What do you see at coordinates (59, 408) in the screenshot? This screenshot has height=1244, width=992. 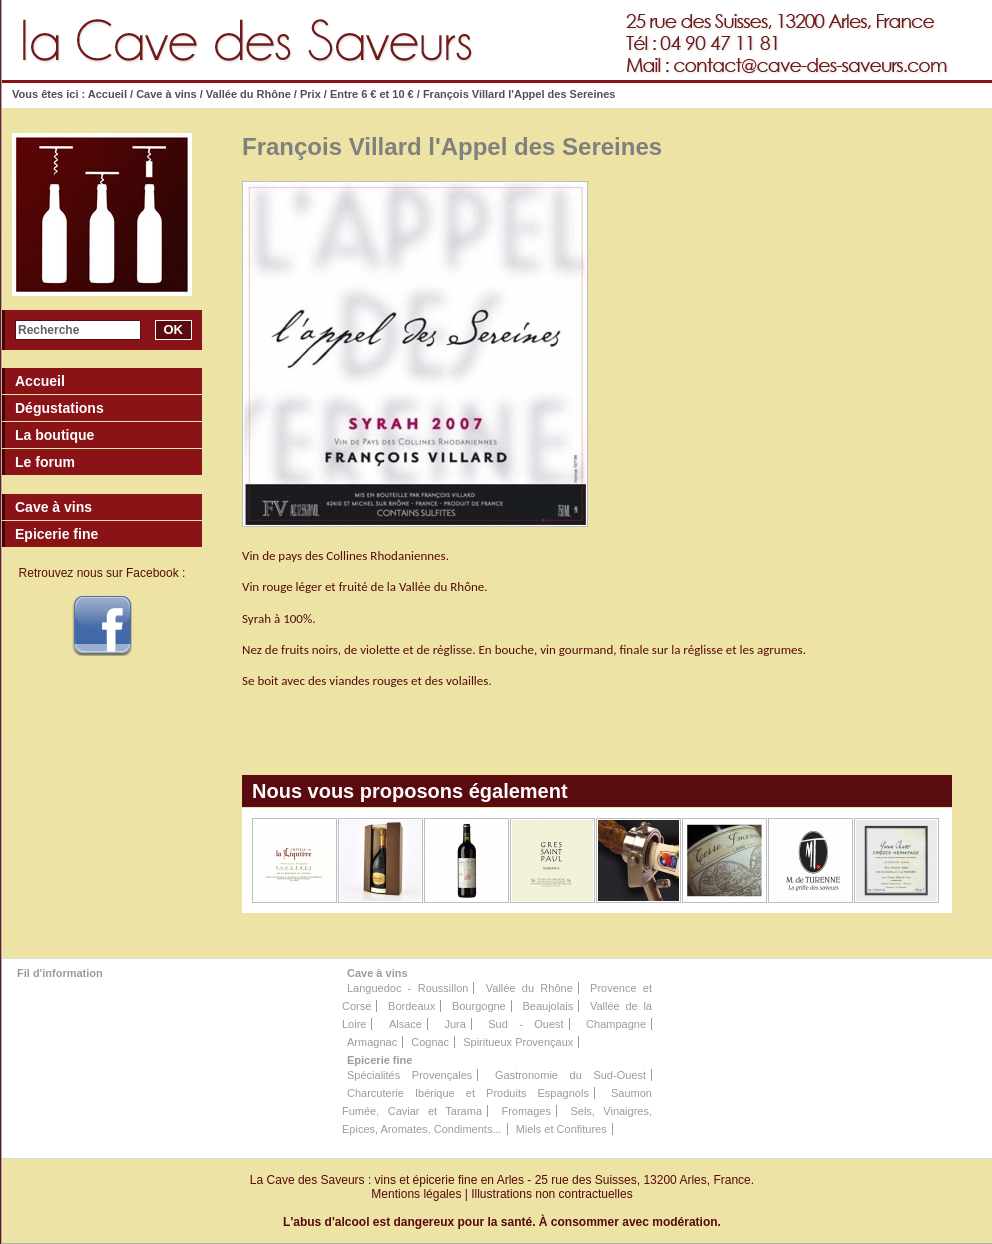 I see `Dégustations` at bounding box center [59, 408].